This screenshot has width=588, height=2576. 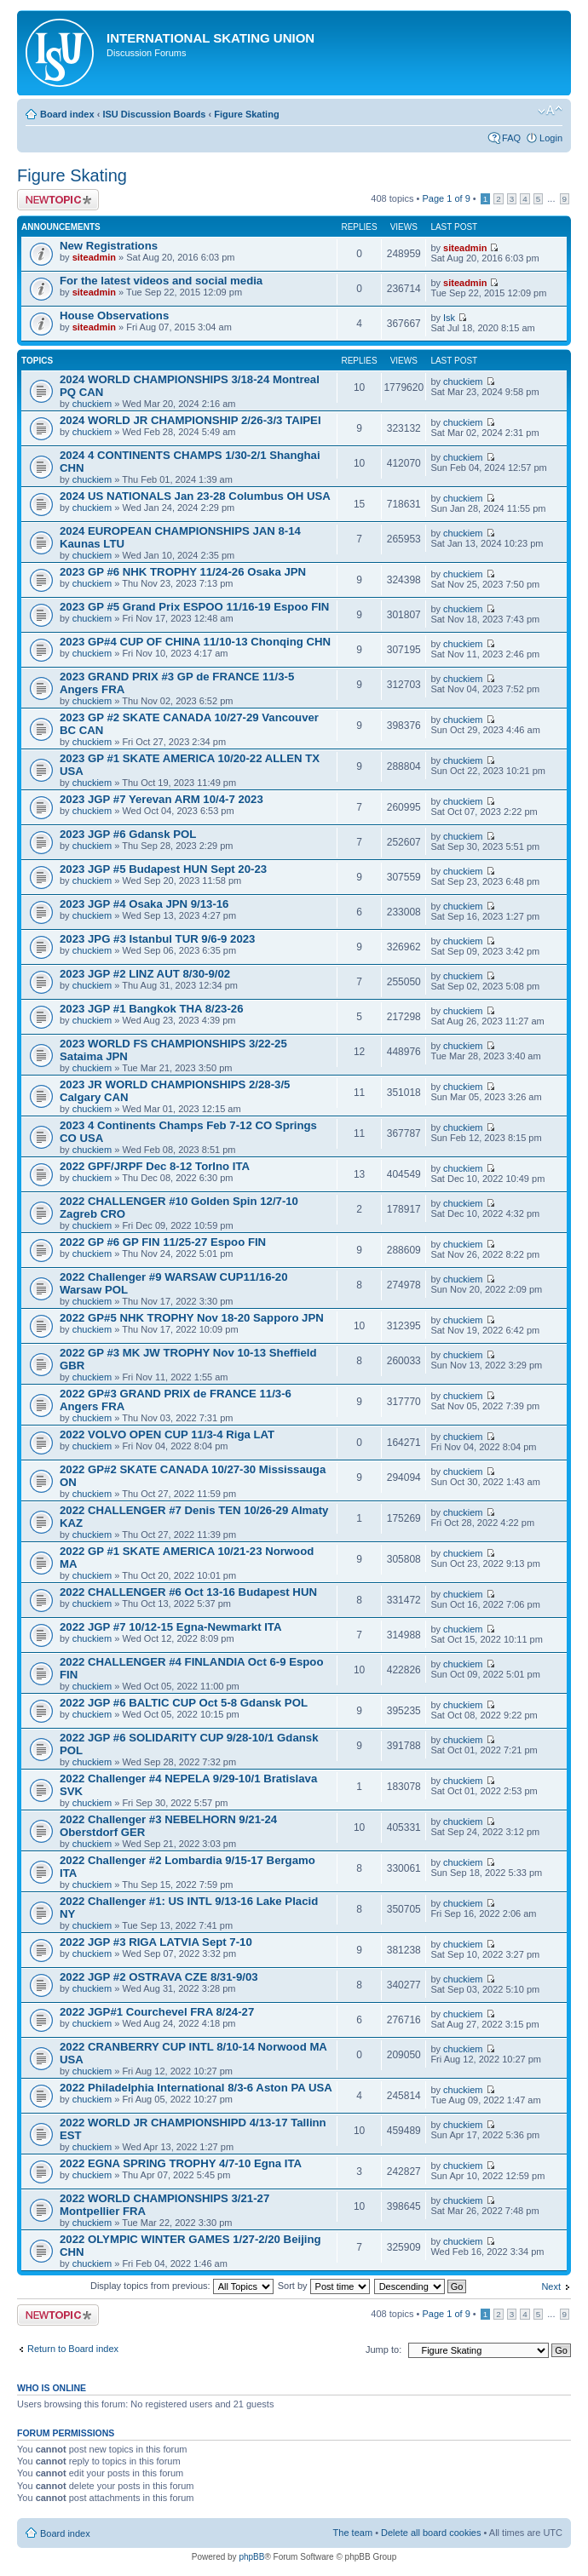 I want to click on 2022 Philadelphia International 8/3-6 Aston PA USA, so click(x=196, y=2087).